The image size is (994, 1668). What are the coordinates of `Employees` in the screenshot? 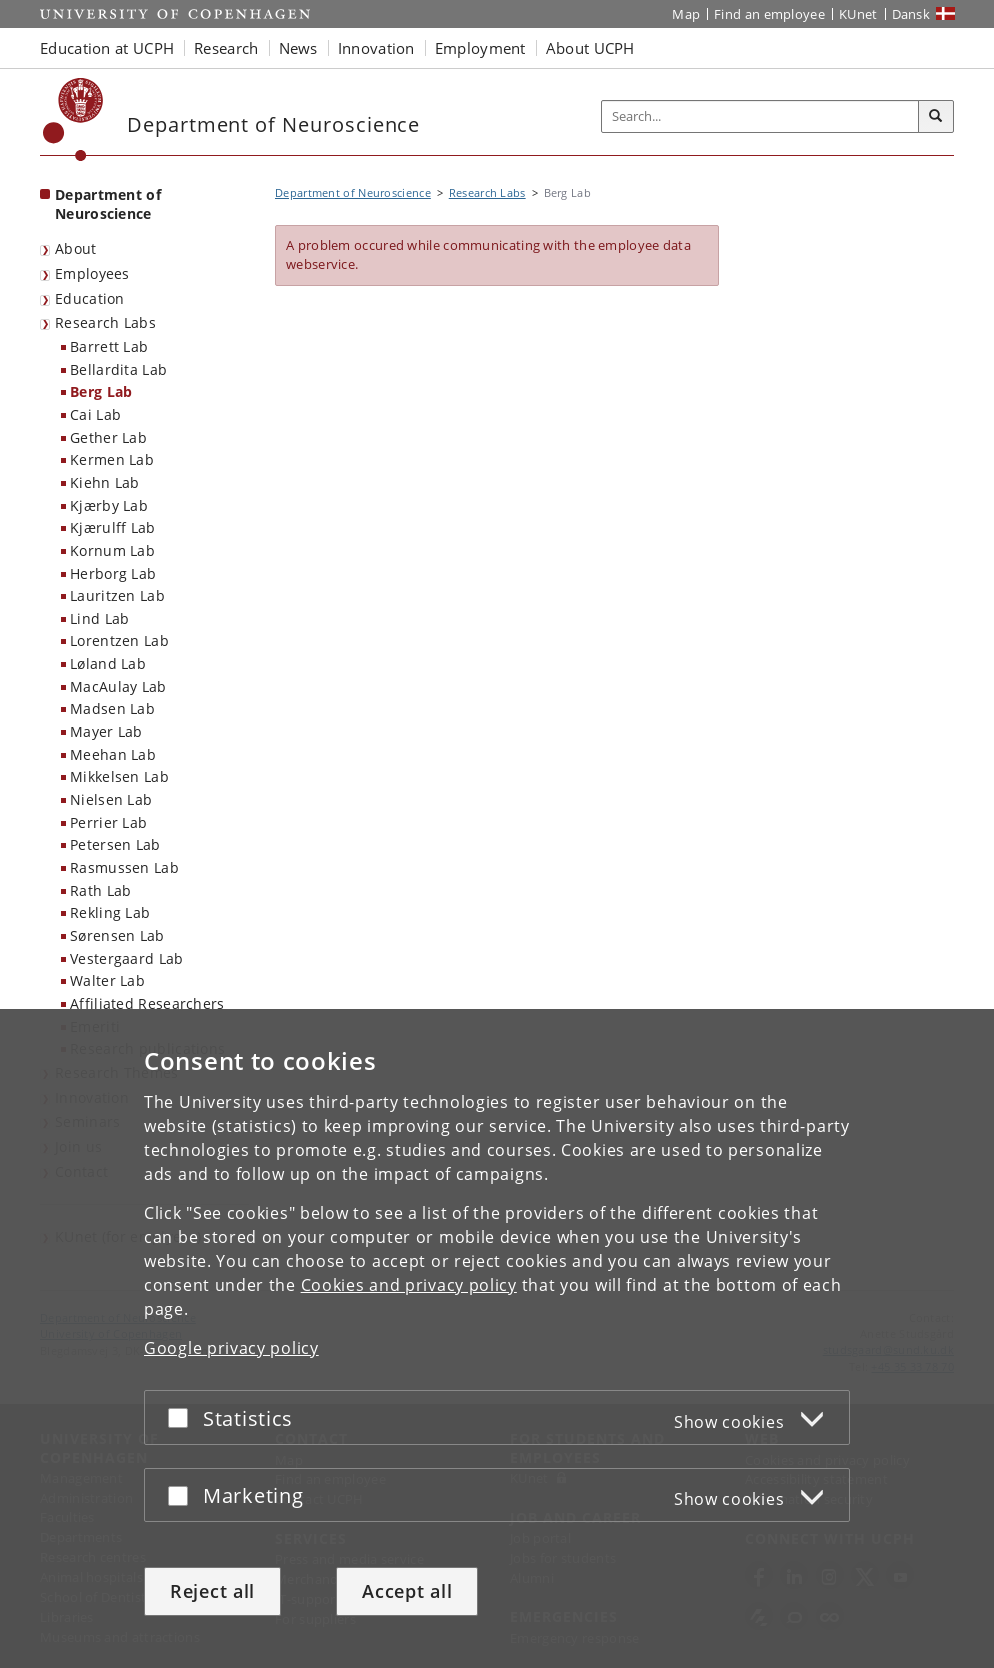 It's located at (92, 273).